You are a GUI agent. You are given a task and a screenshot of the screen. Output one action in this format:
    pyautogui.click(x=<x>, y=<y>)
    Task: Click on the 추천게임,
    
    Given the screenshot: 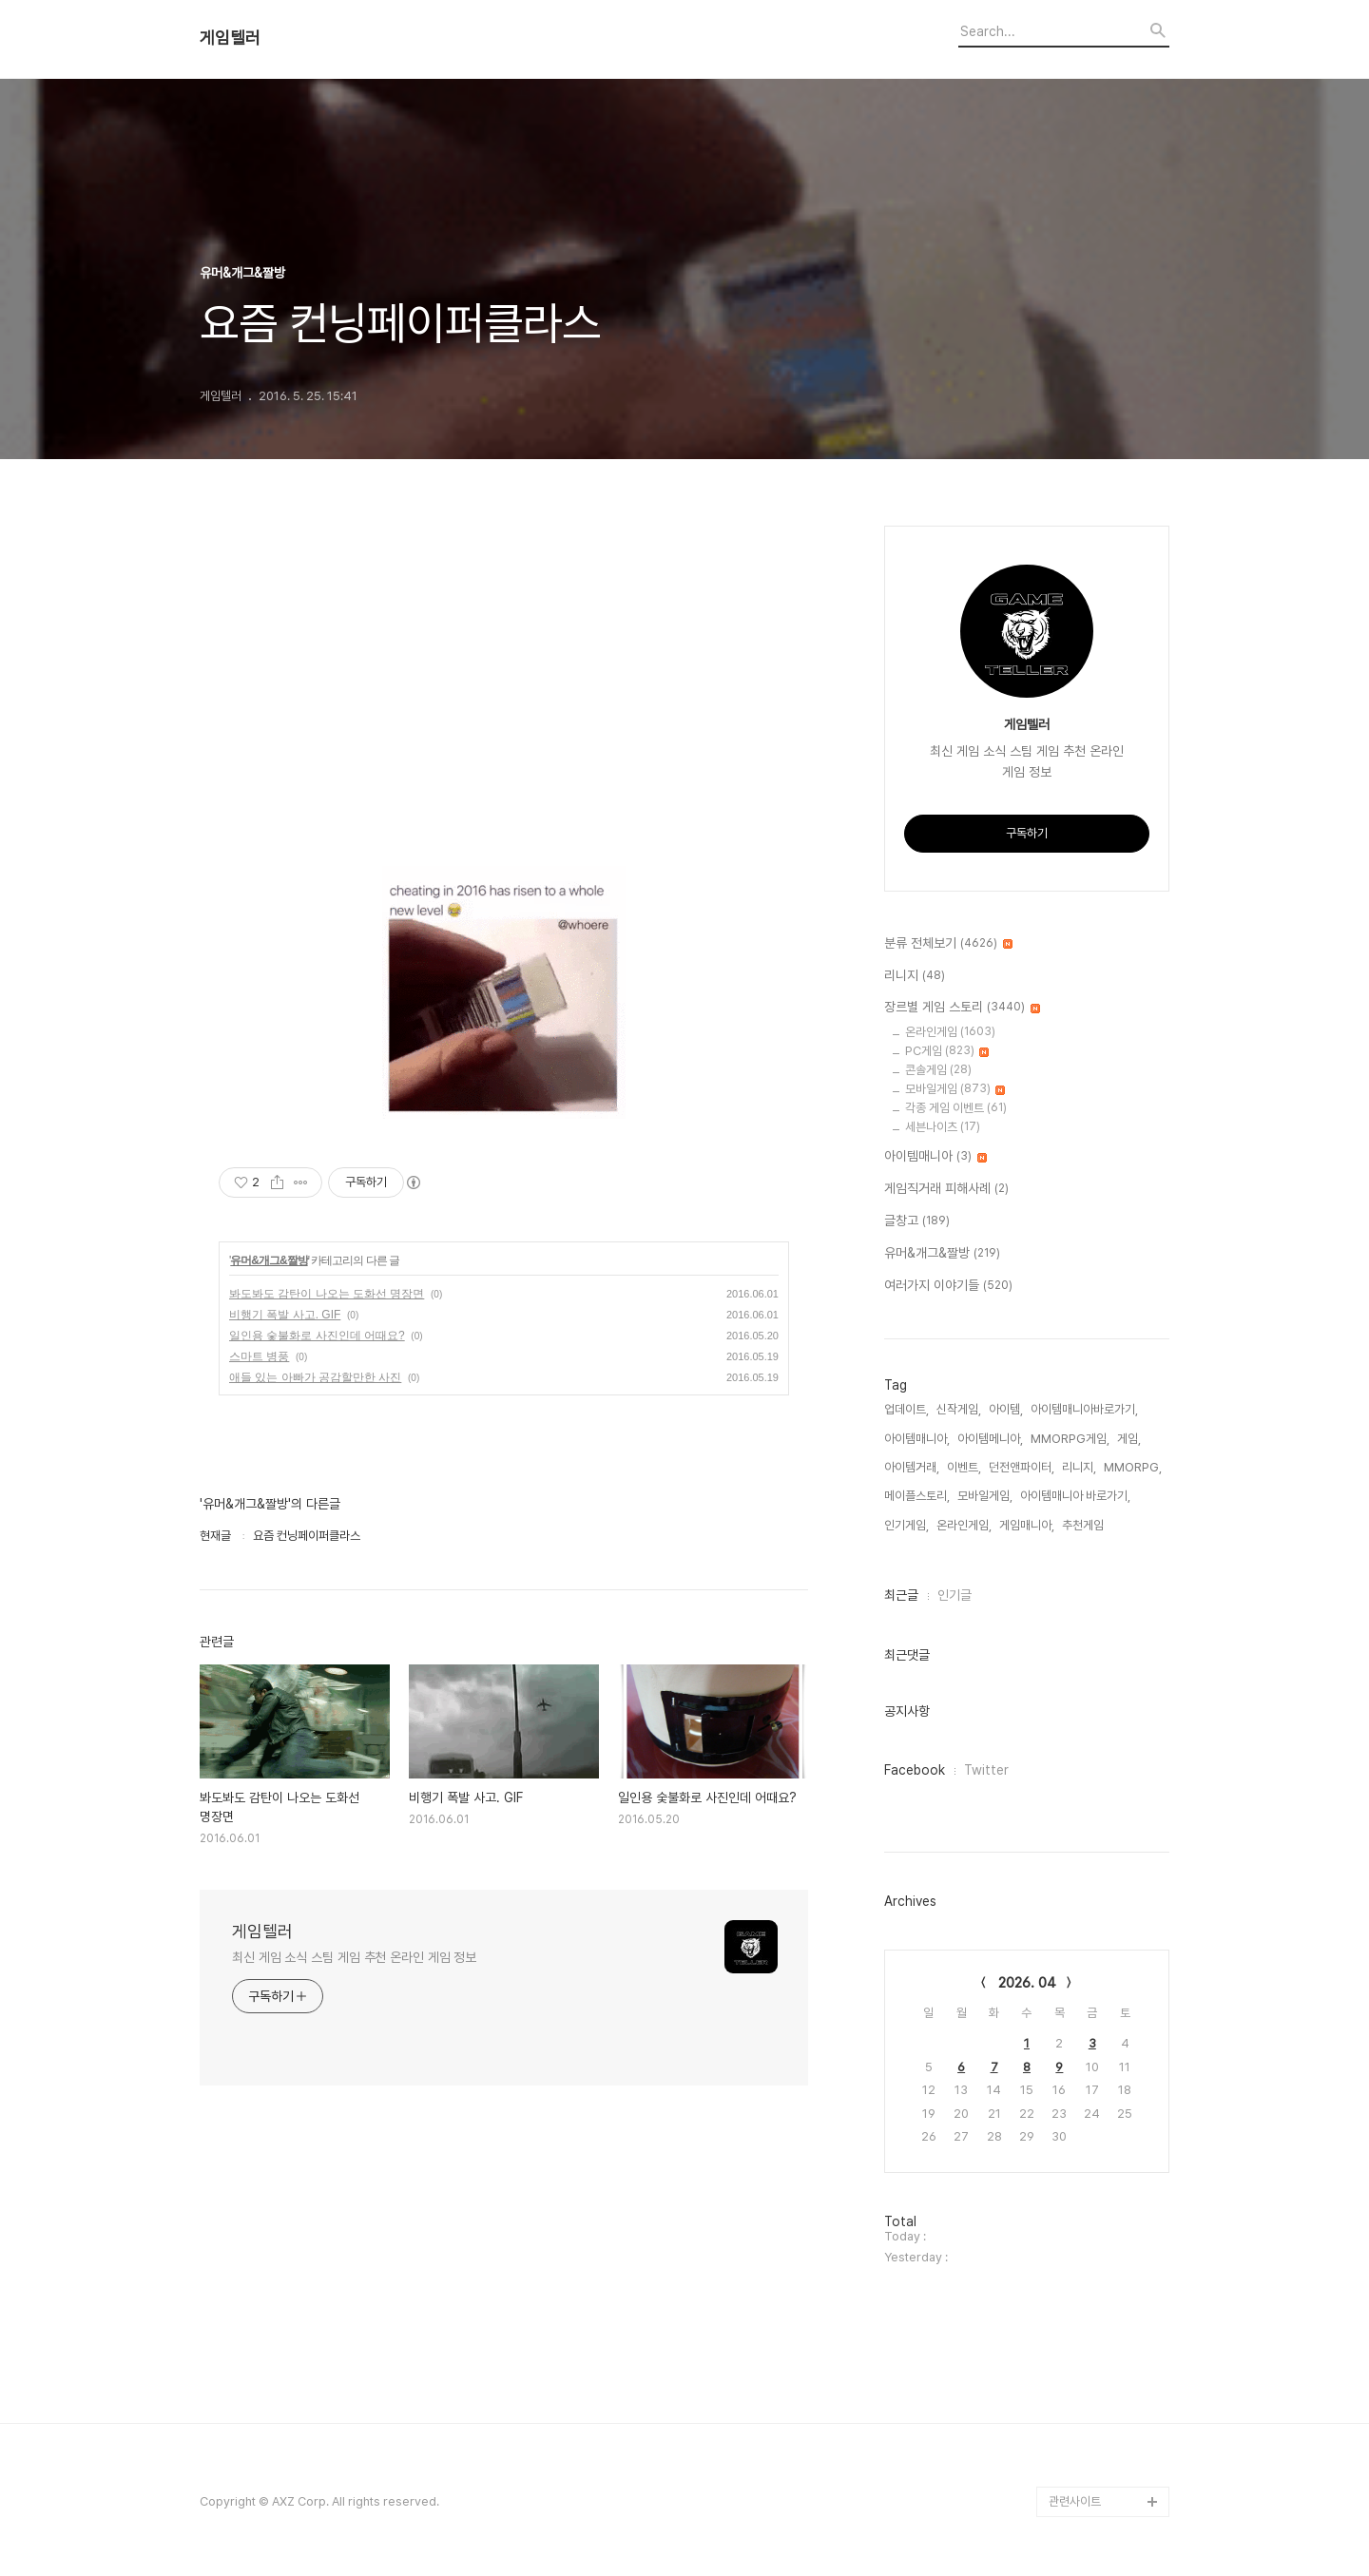 What is the action you would take?
    pyautogui.click(x=1084, y=1525)
    